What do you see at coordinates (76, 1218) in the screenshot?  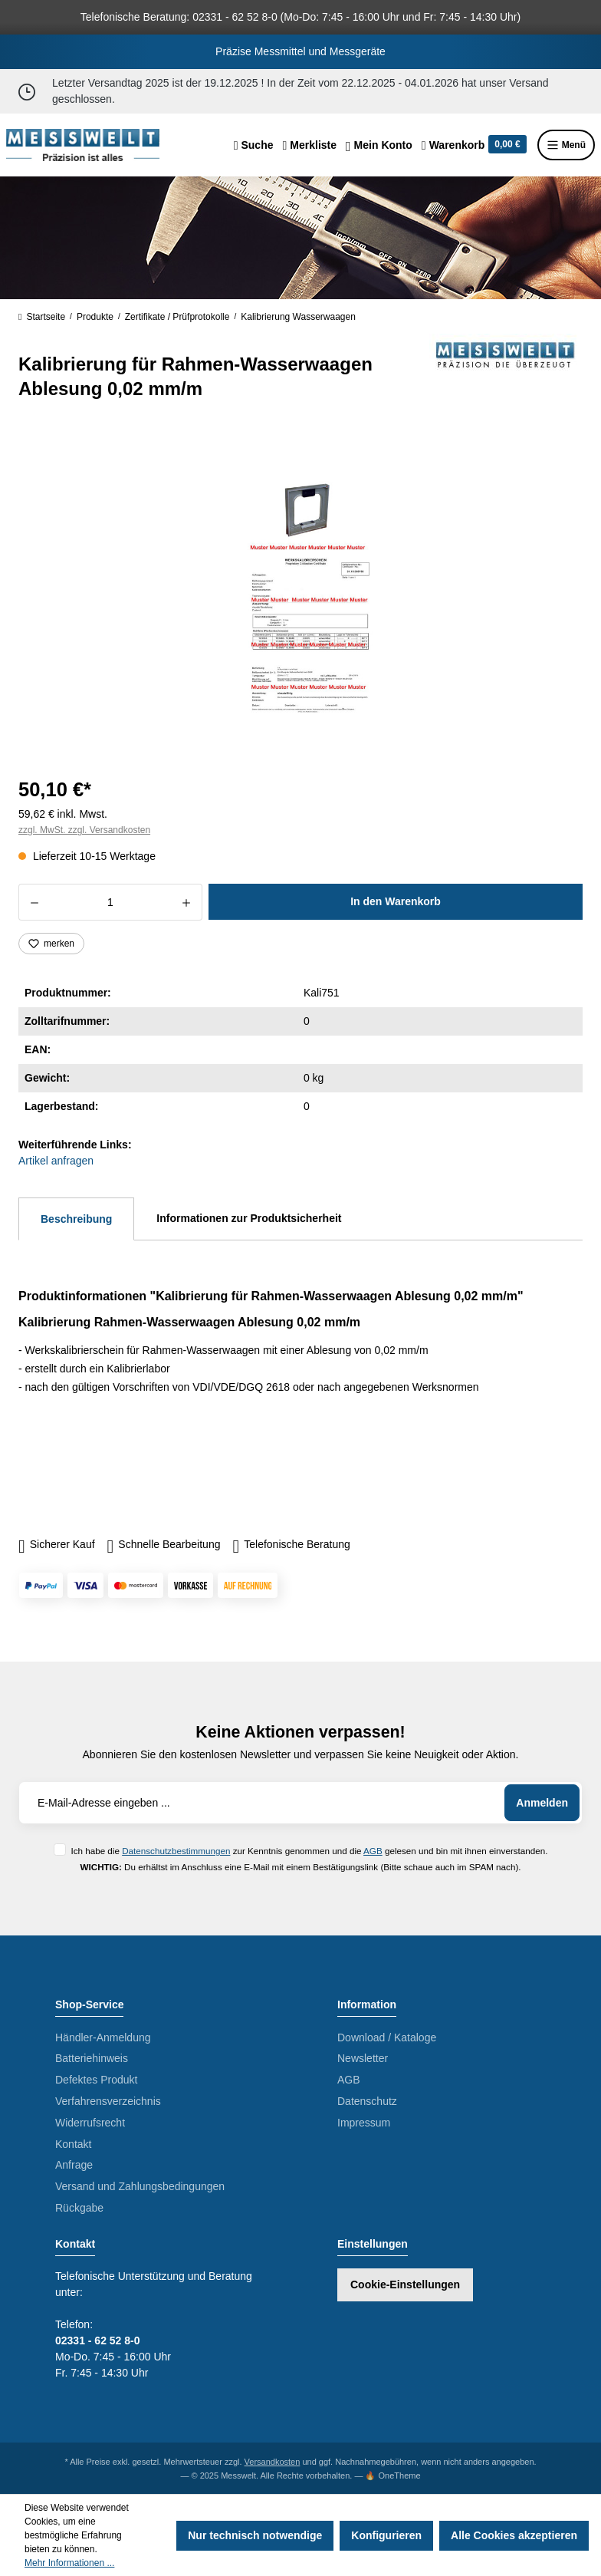 I see `[tab]` at bounding box center [76, 1218].